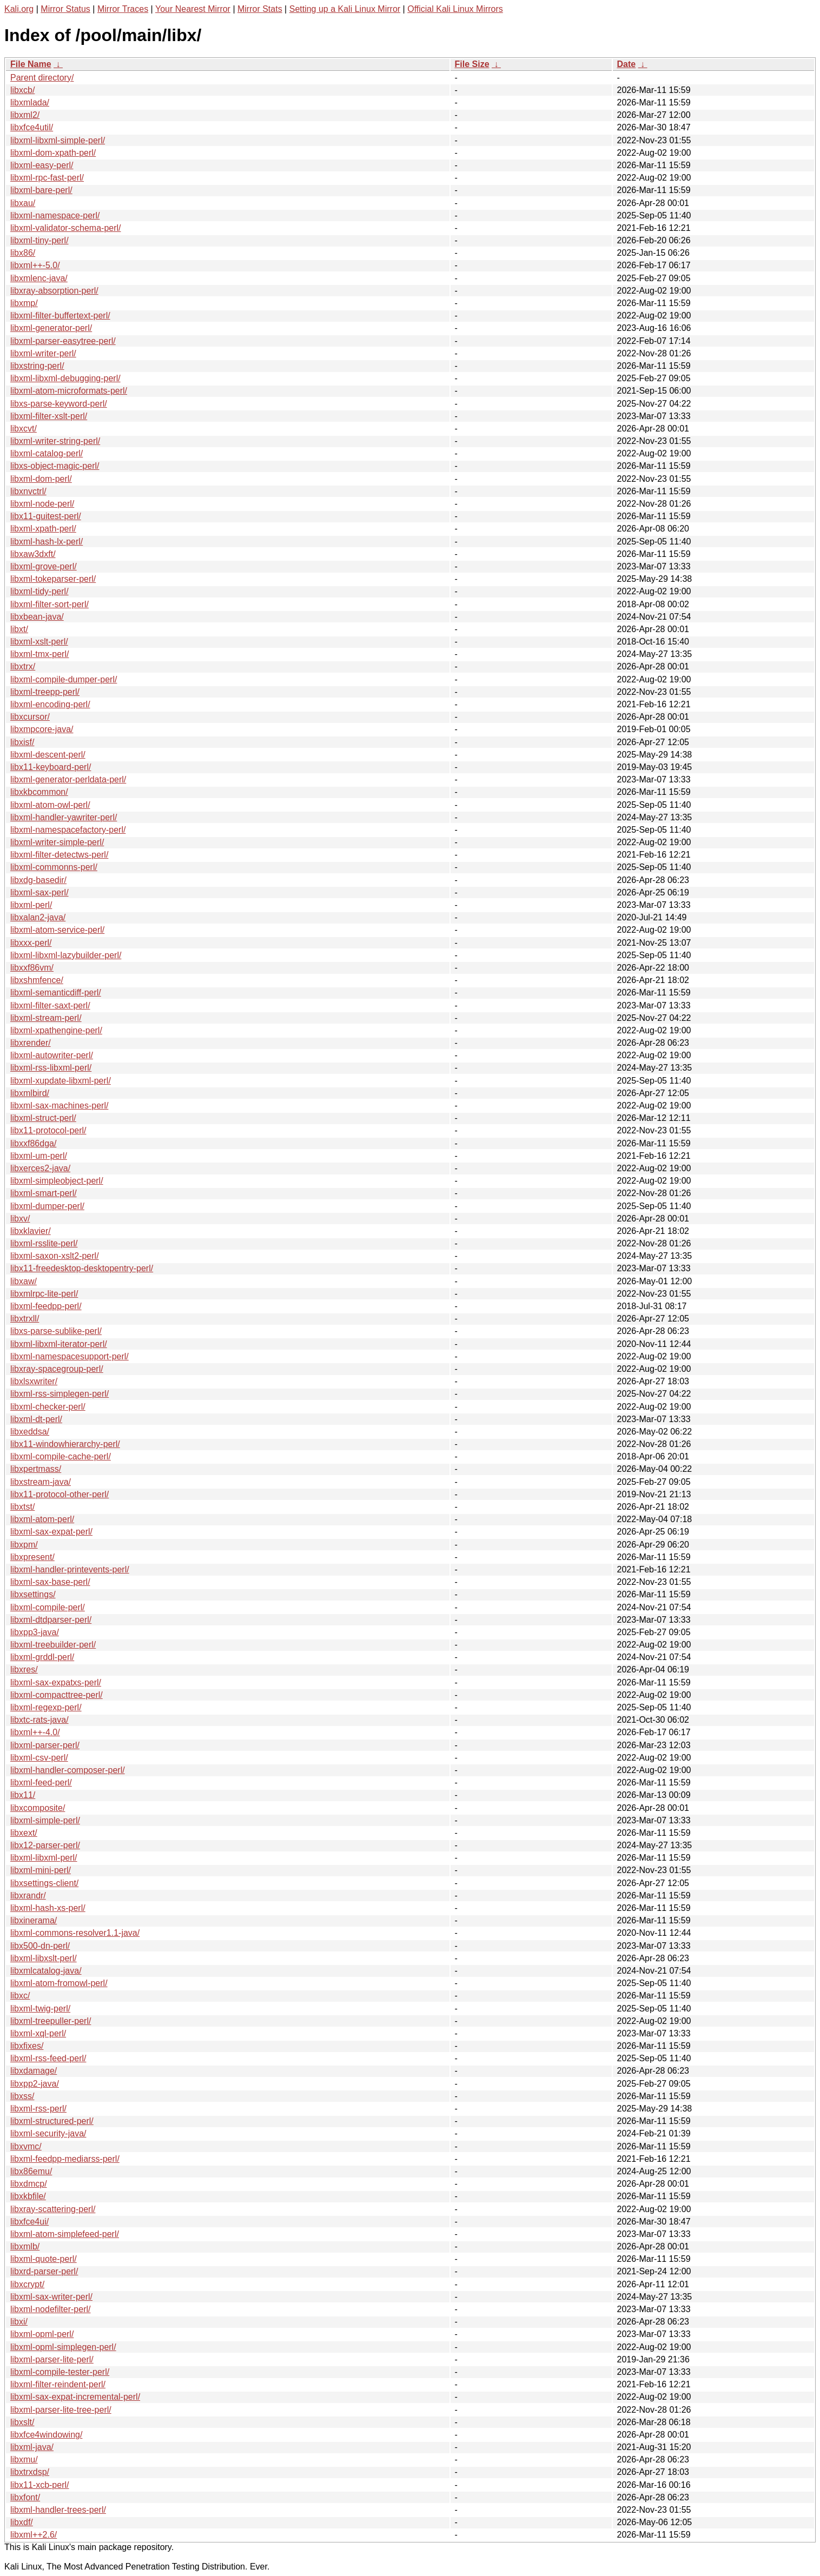 The image size is (820, 2576). Describe the element at coordinates (52, 2359) in the screenshot. I see `libxml-parser-lite-perl/` at that location.